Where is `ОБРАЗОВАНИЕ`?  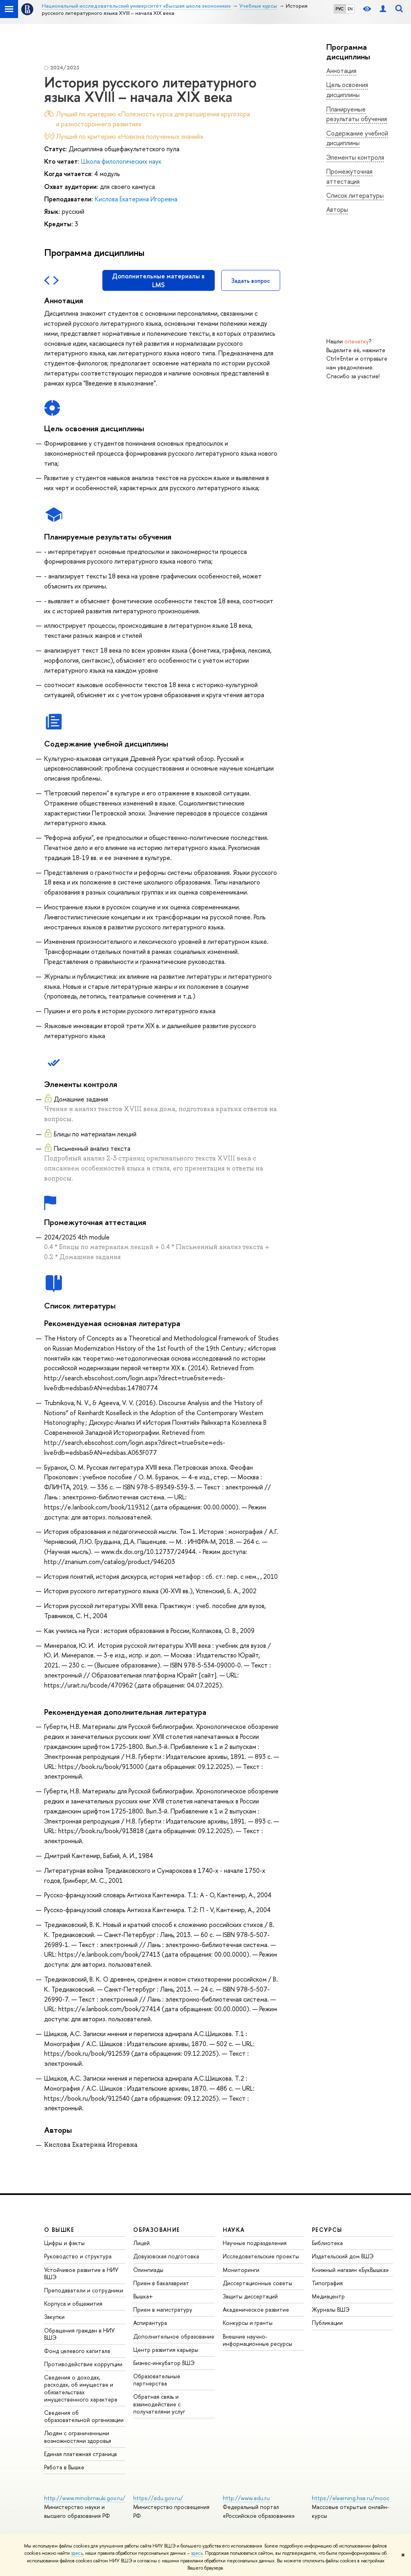 ОБРАЗОВАНИЕ is located at coordinates (156, 2229).